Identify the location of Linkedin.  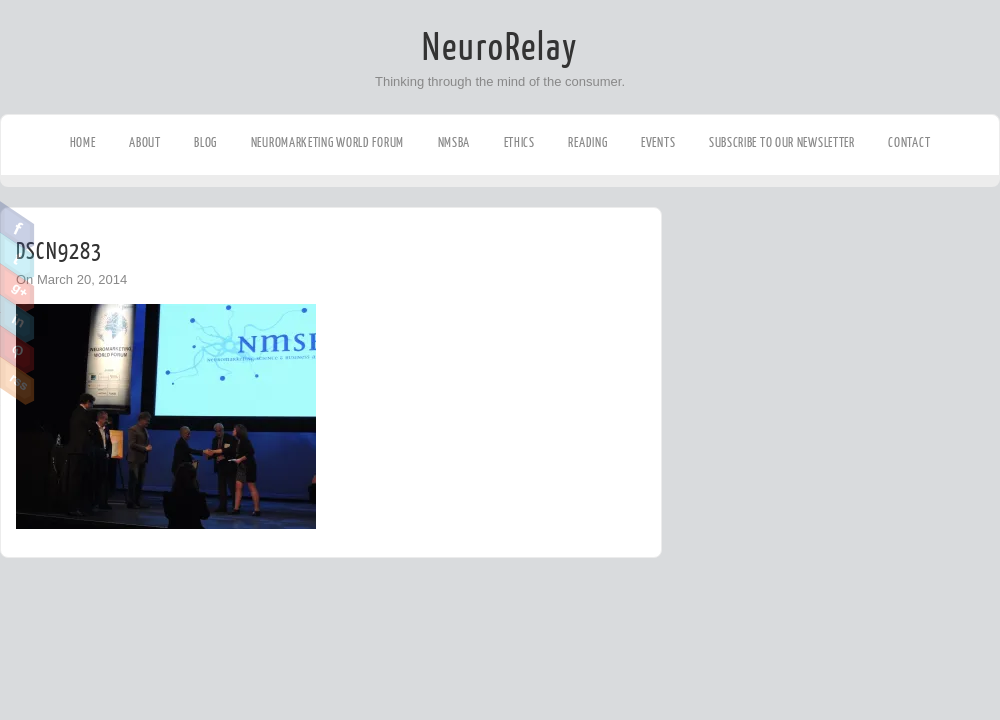
(17, 319).